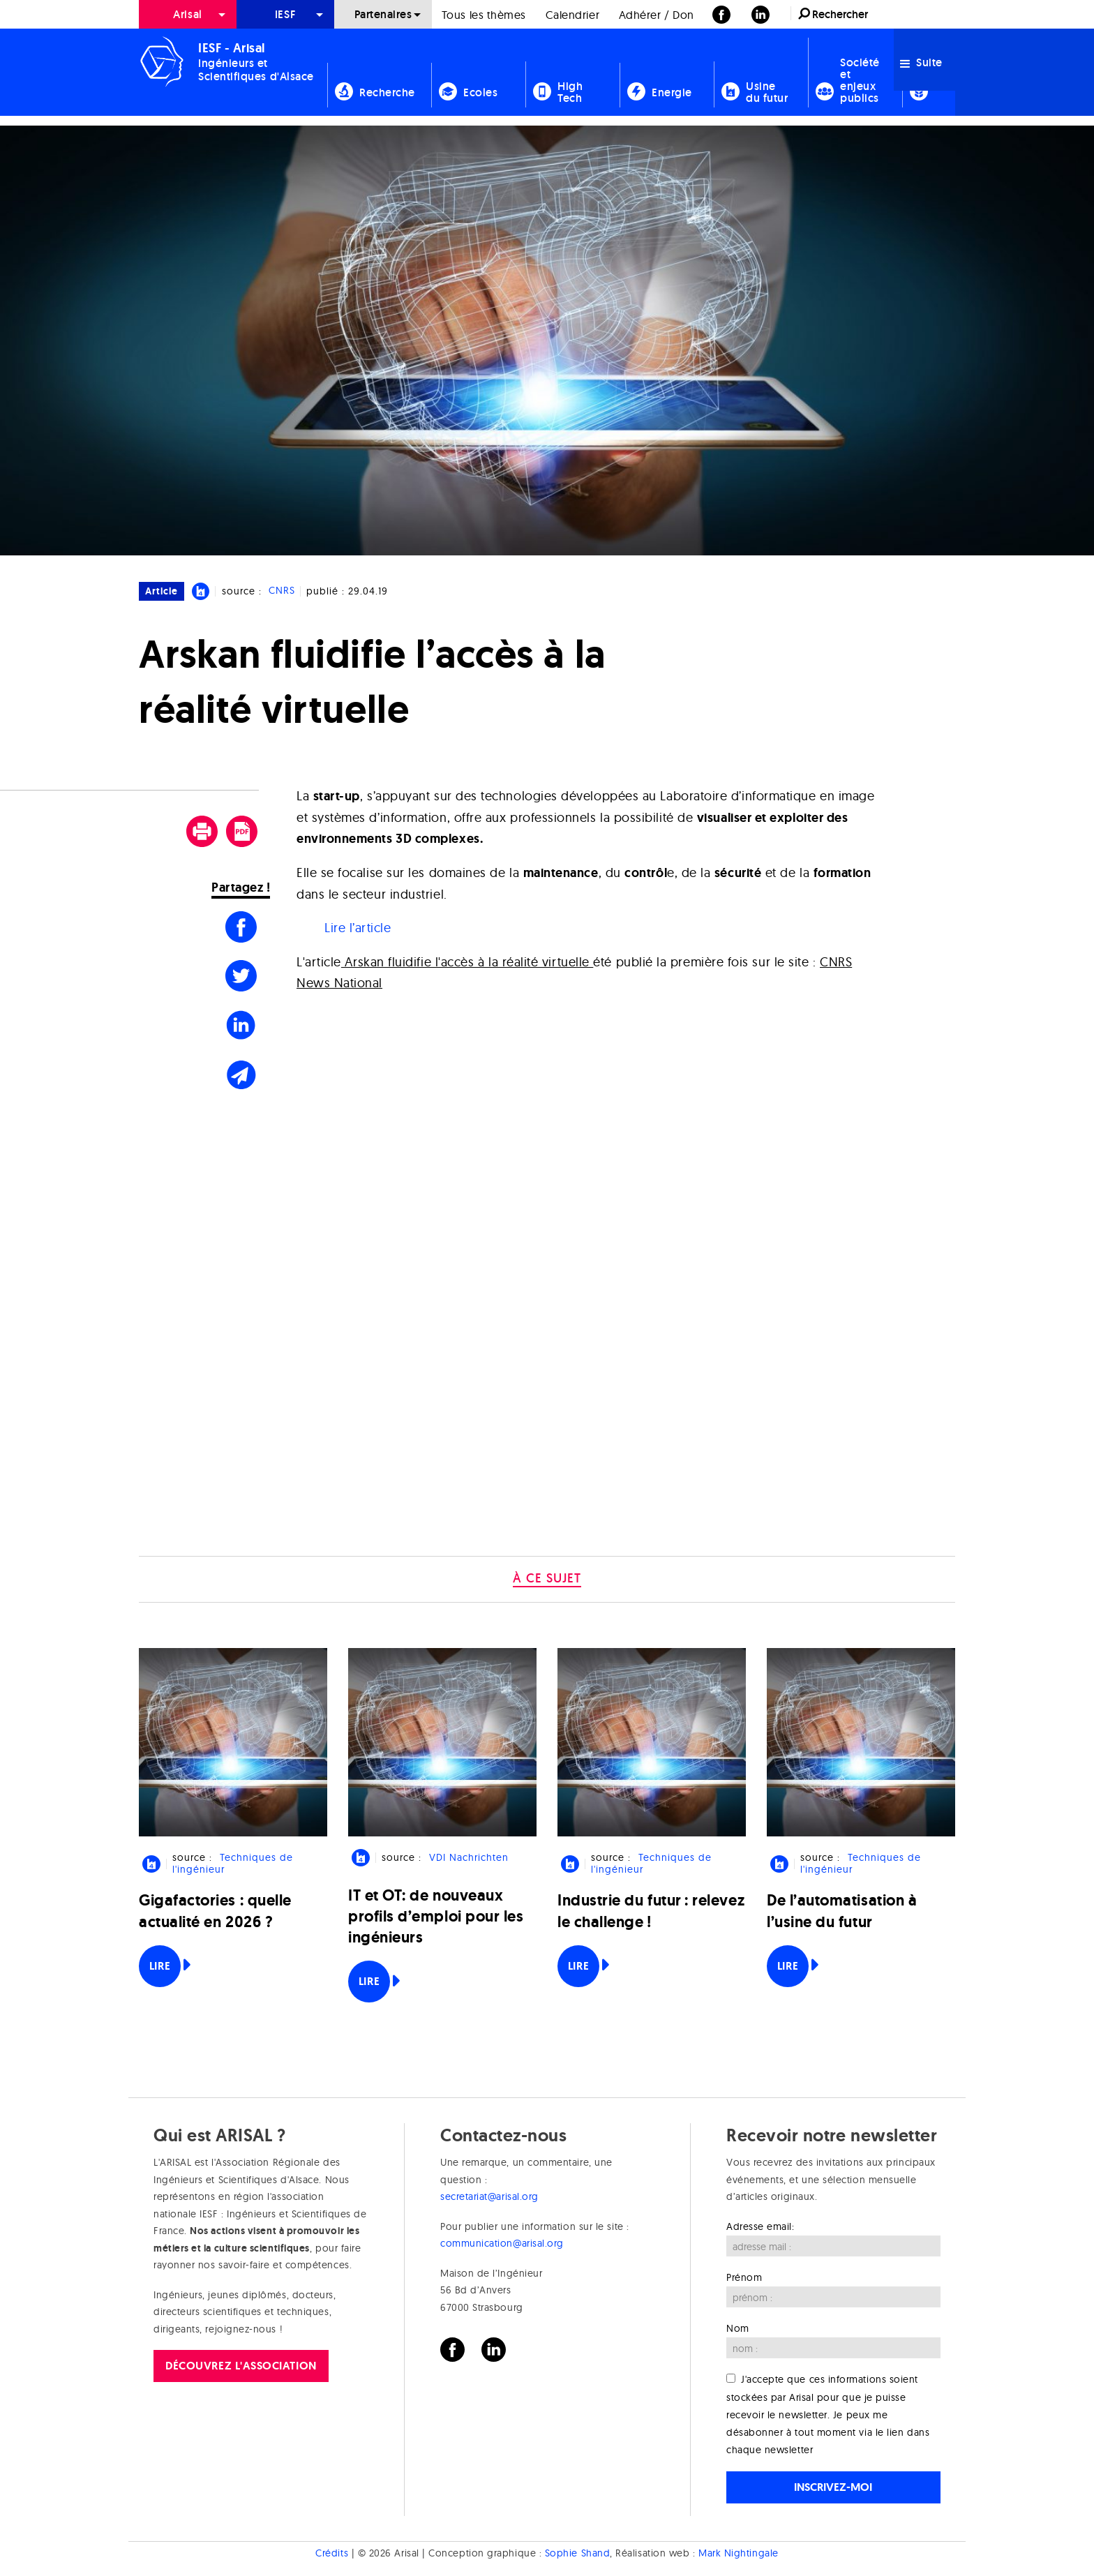  Describe the element at coordinates (577, 2553) in the screenshot. I see `Sophie Shand` at that location.